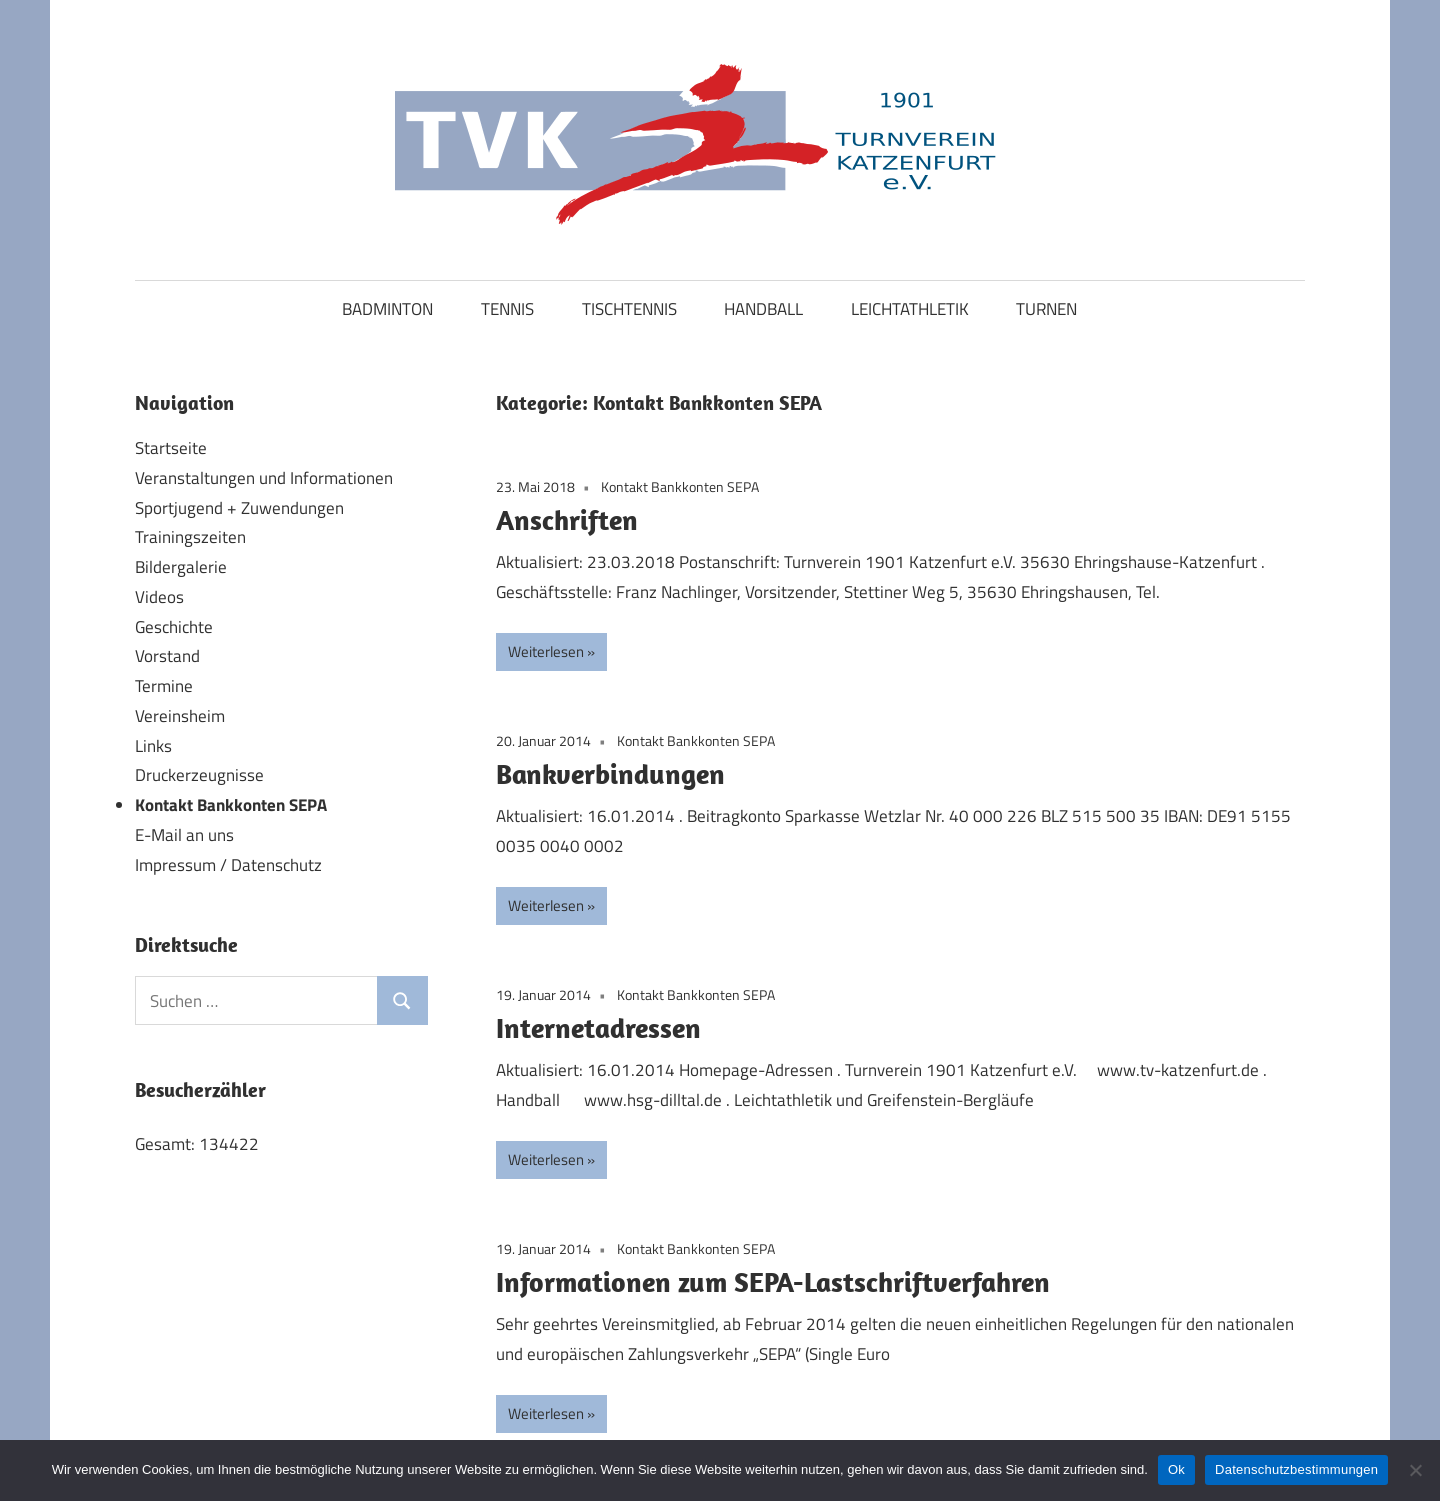  Describe the element at coordinates (167, 656) in the screenshot. I see `Vorstand` at that location.